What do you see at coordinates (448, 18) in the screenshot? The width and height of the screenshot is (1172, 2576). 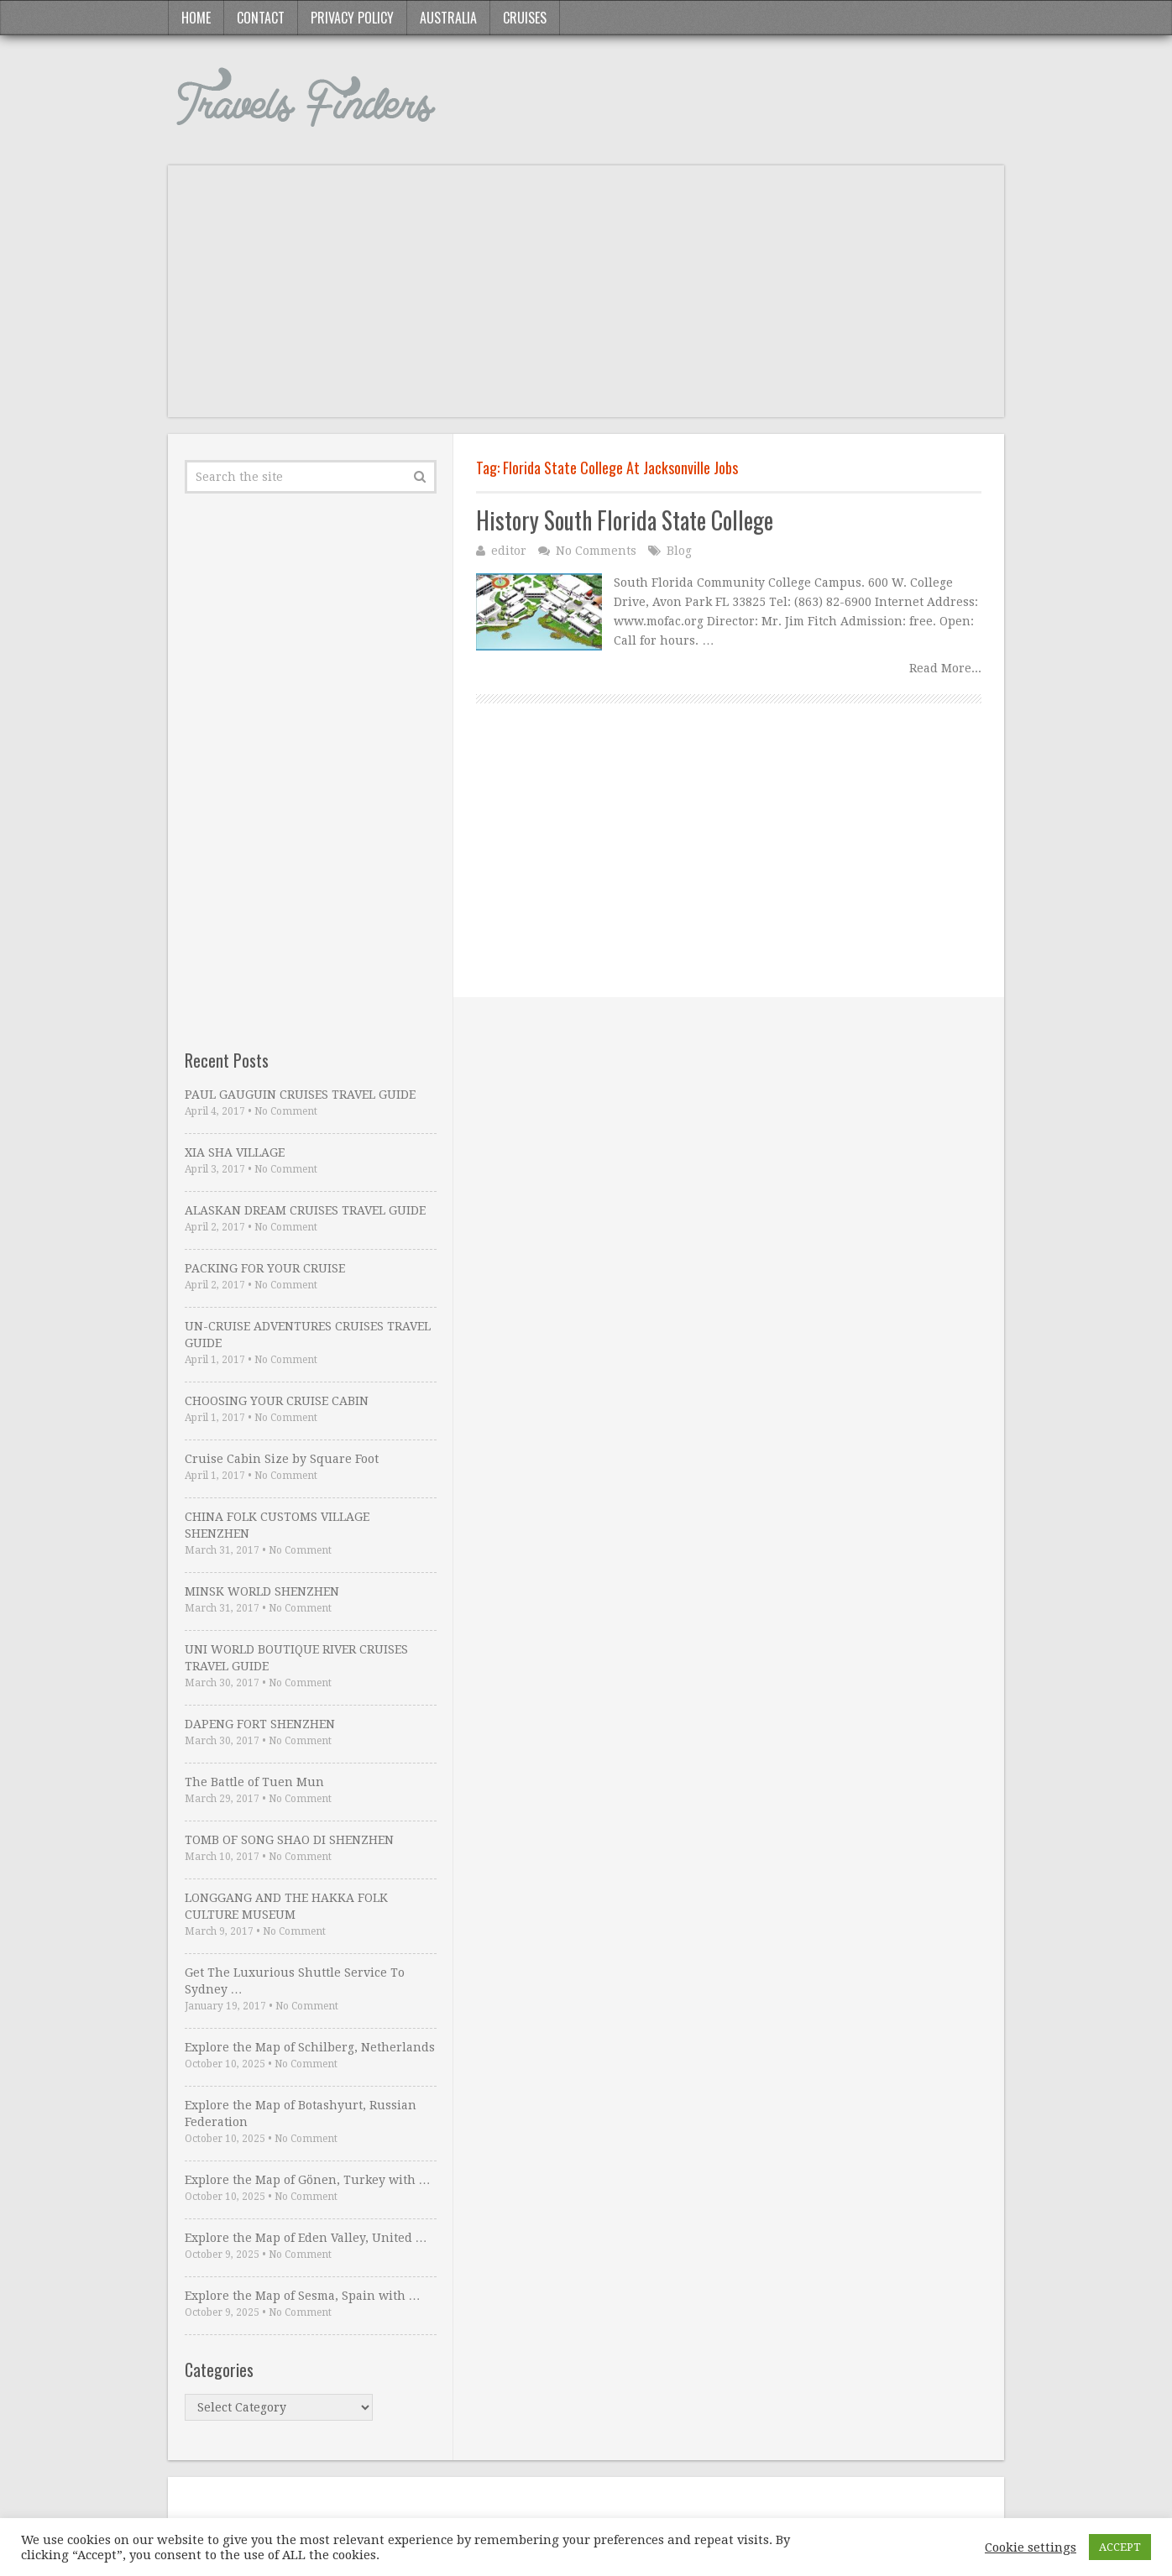 I see `Australia` at bounding box center [448, 18].